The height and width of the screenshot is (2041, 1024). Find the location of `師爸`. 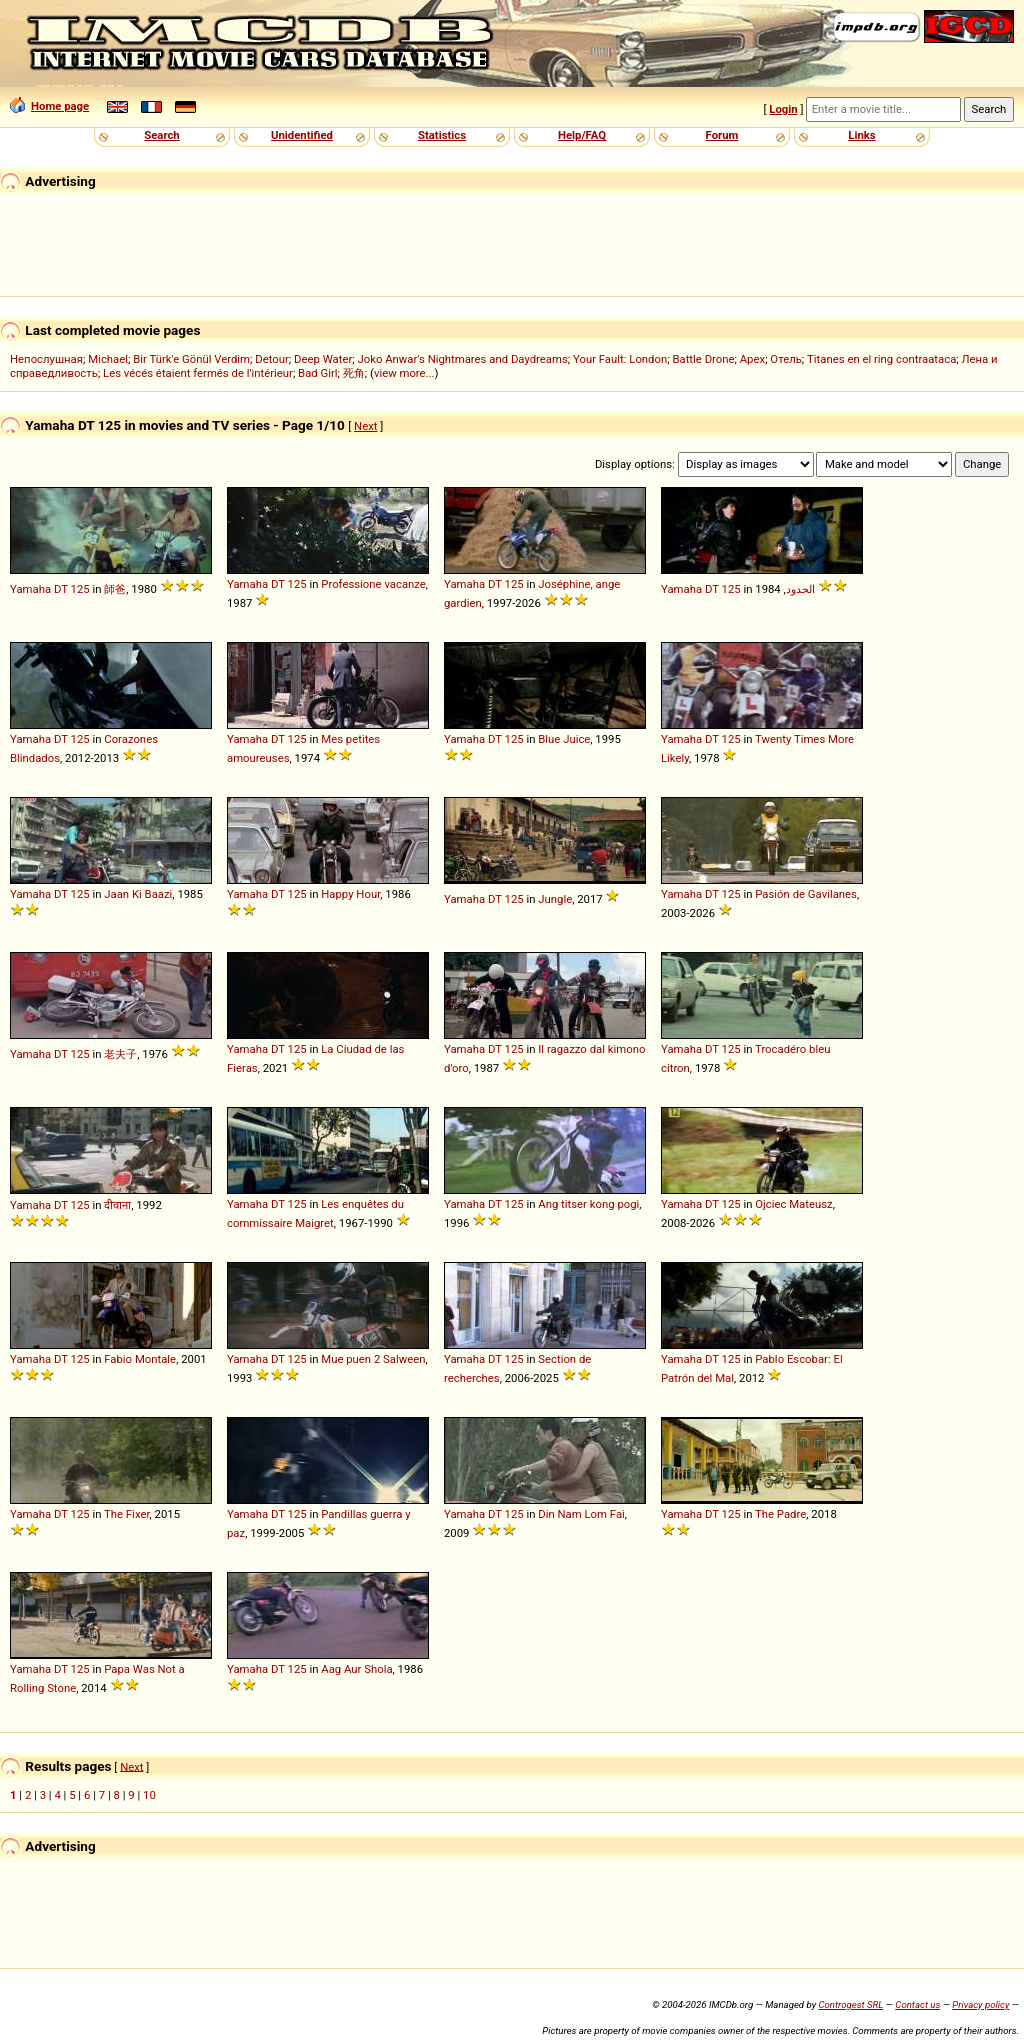

師爸 is located at coordinates (115, 589).